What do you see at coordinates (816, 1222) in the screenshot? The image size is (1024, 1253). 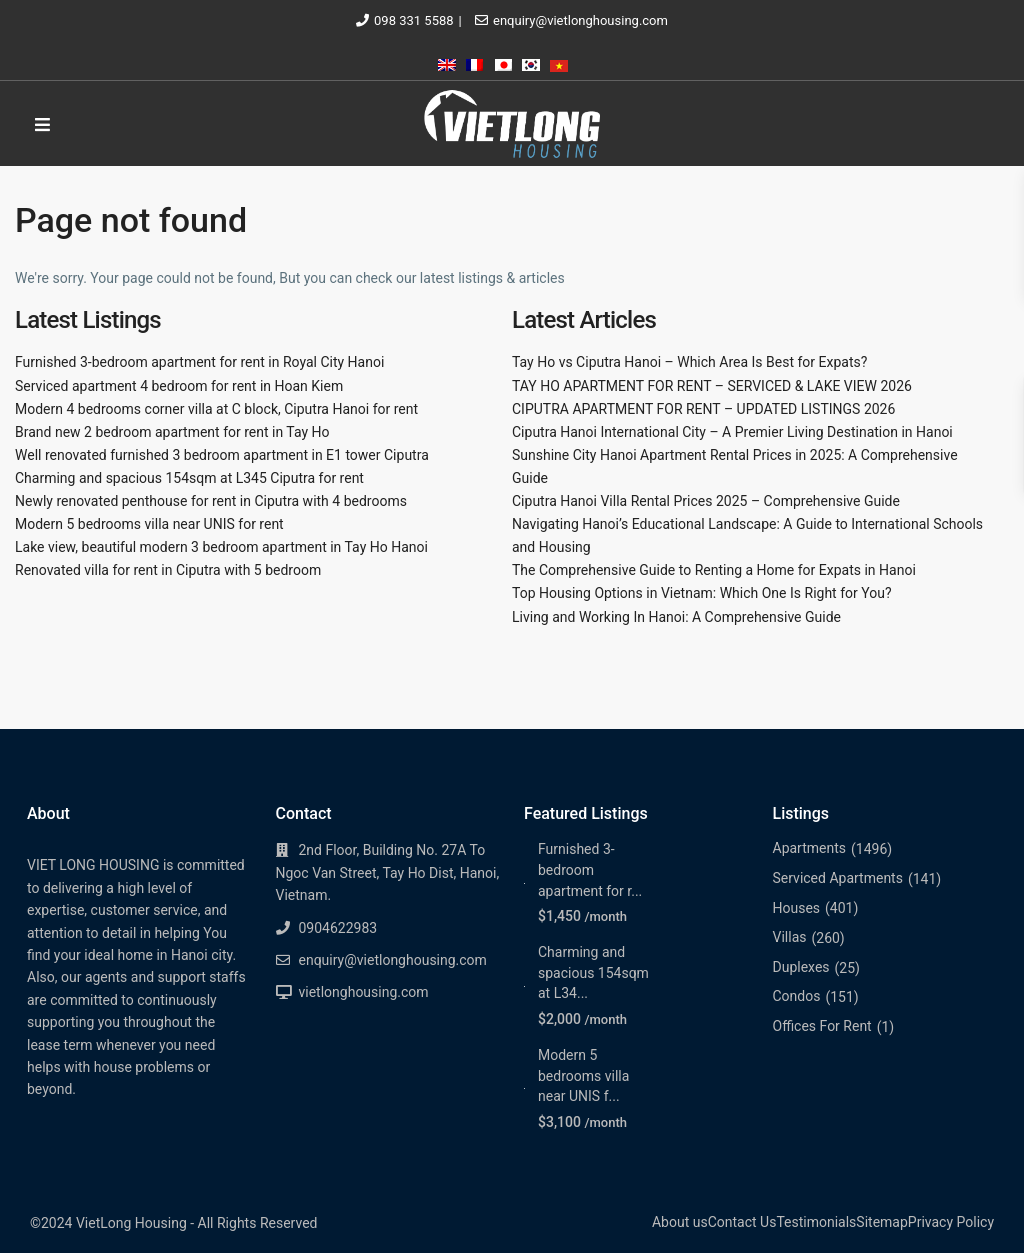 I see `Testimonials` at bounding box center [816, 1222].